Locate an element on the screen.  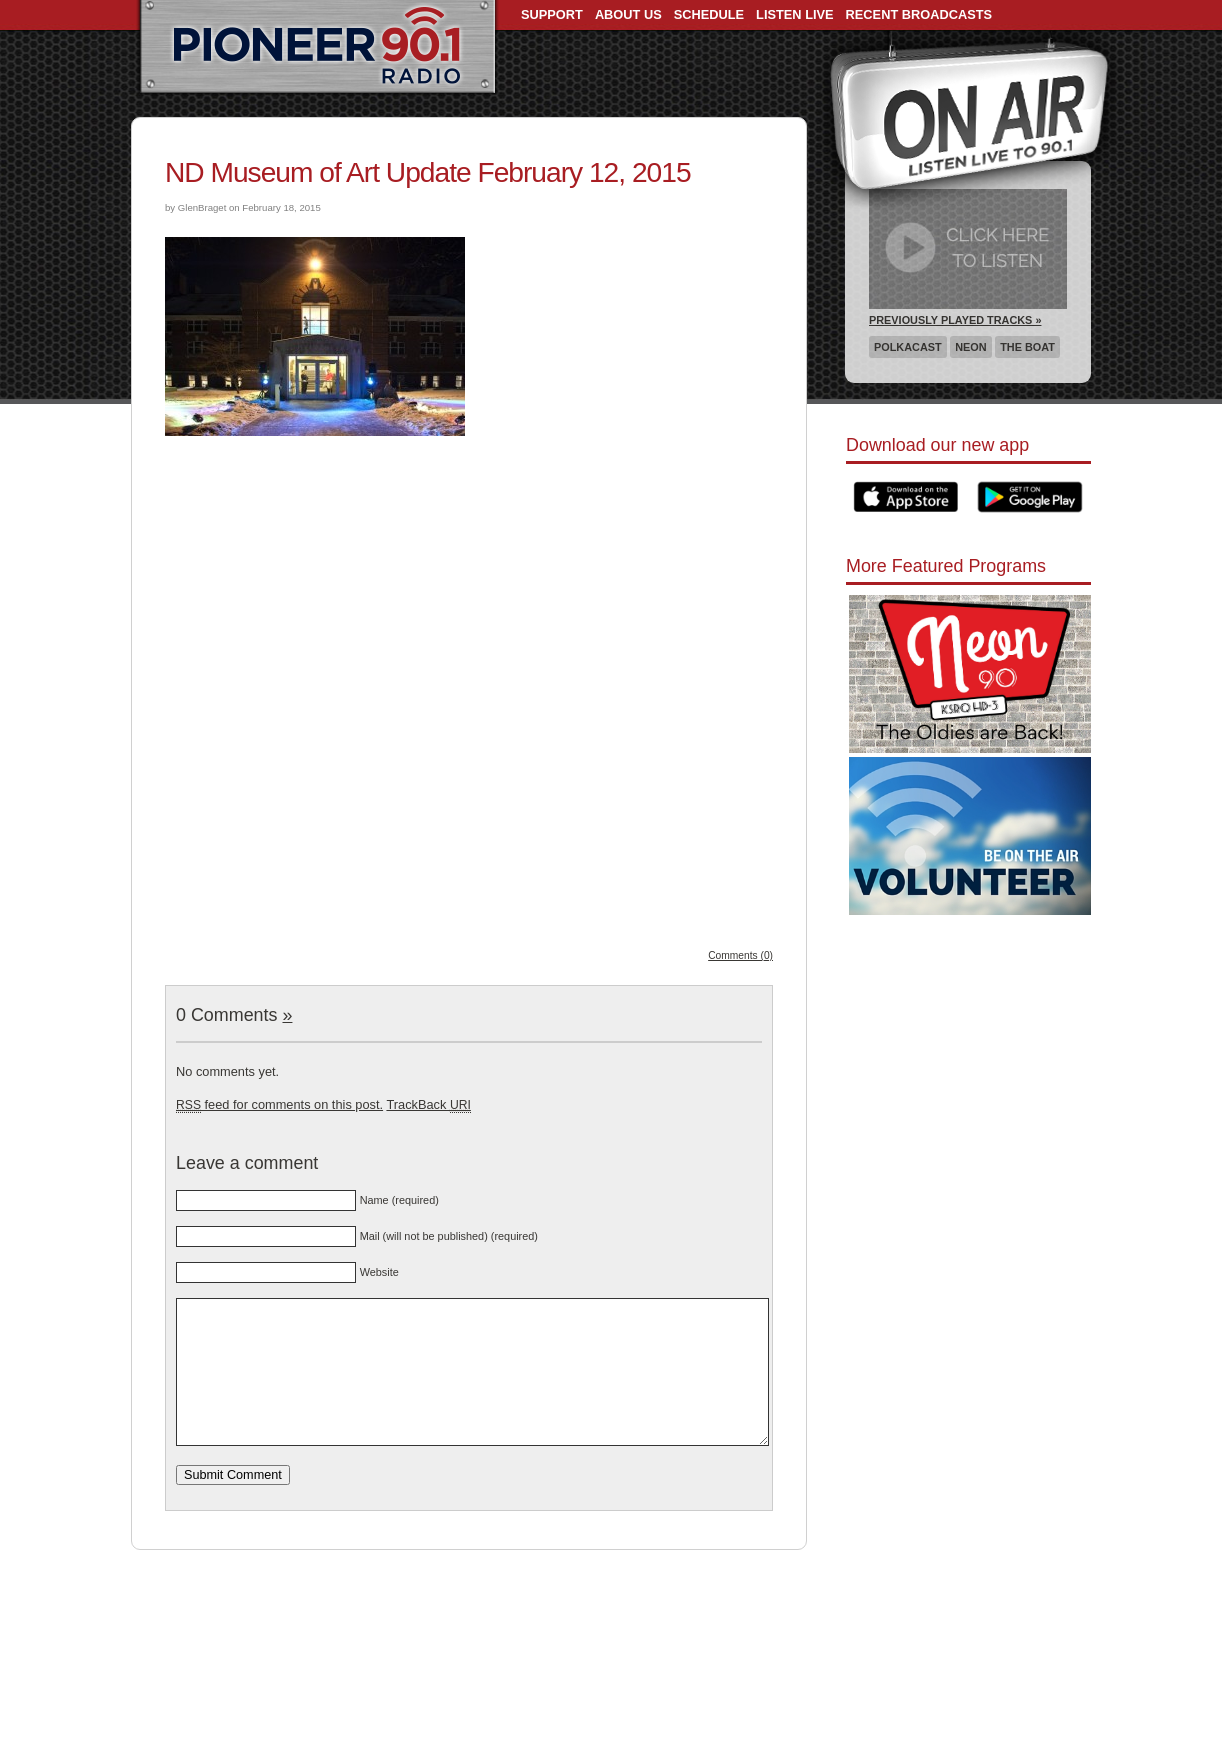
Pioneer 90.1 Radio is located at coordinates (317, 48).